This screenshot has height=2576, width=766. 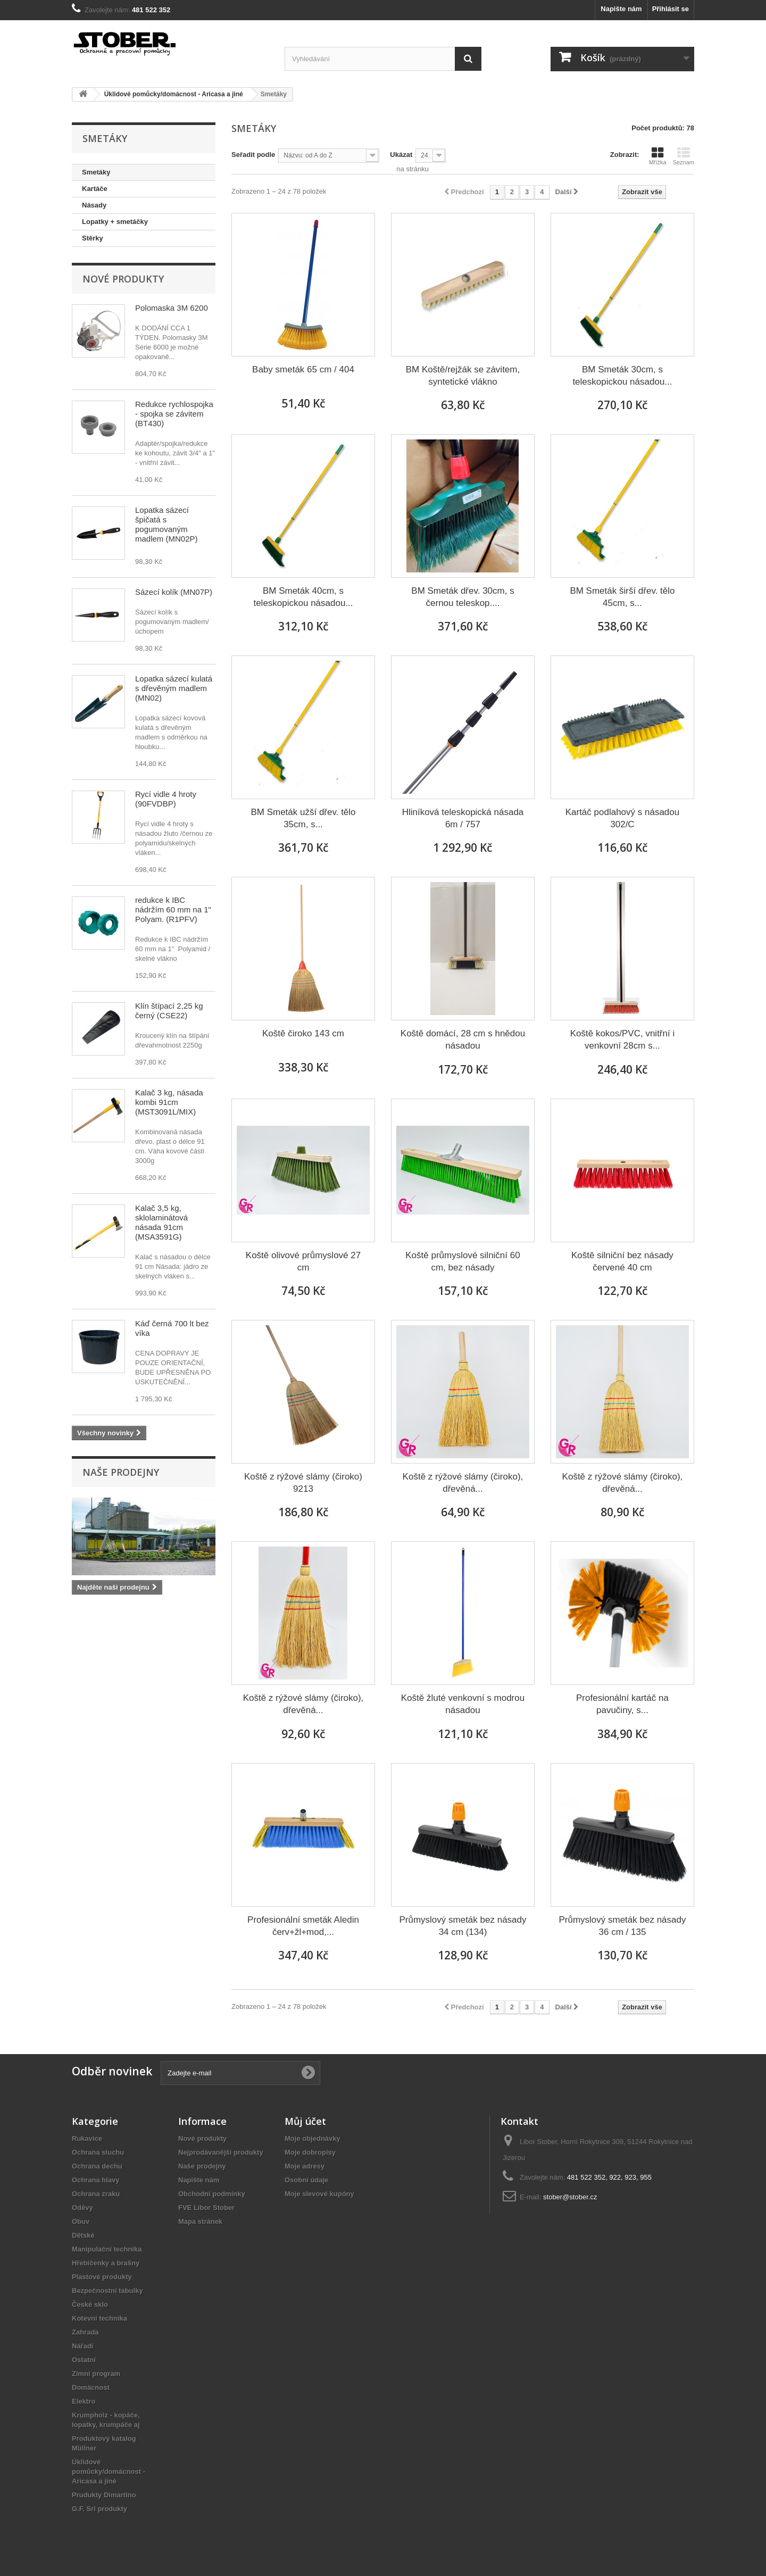 I want to click on Přihlásit se, so click(x=670, y=9).